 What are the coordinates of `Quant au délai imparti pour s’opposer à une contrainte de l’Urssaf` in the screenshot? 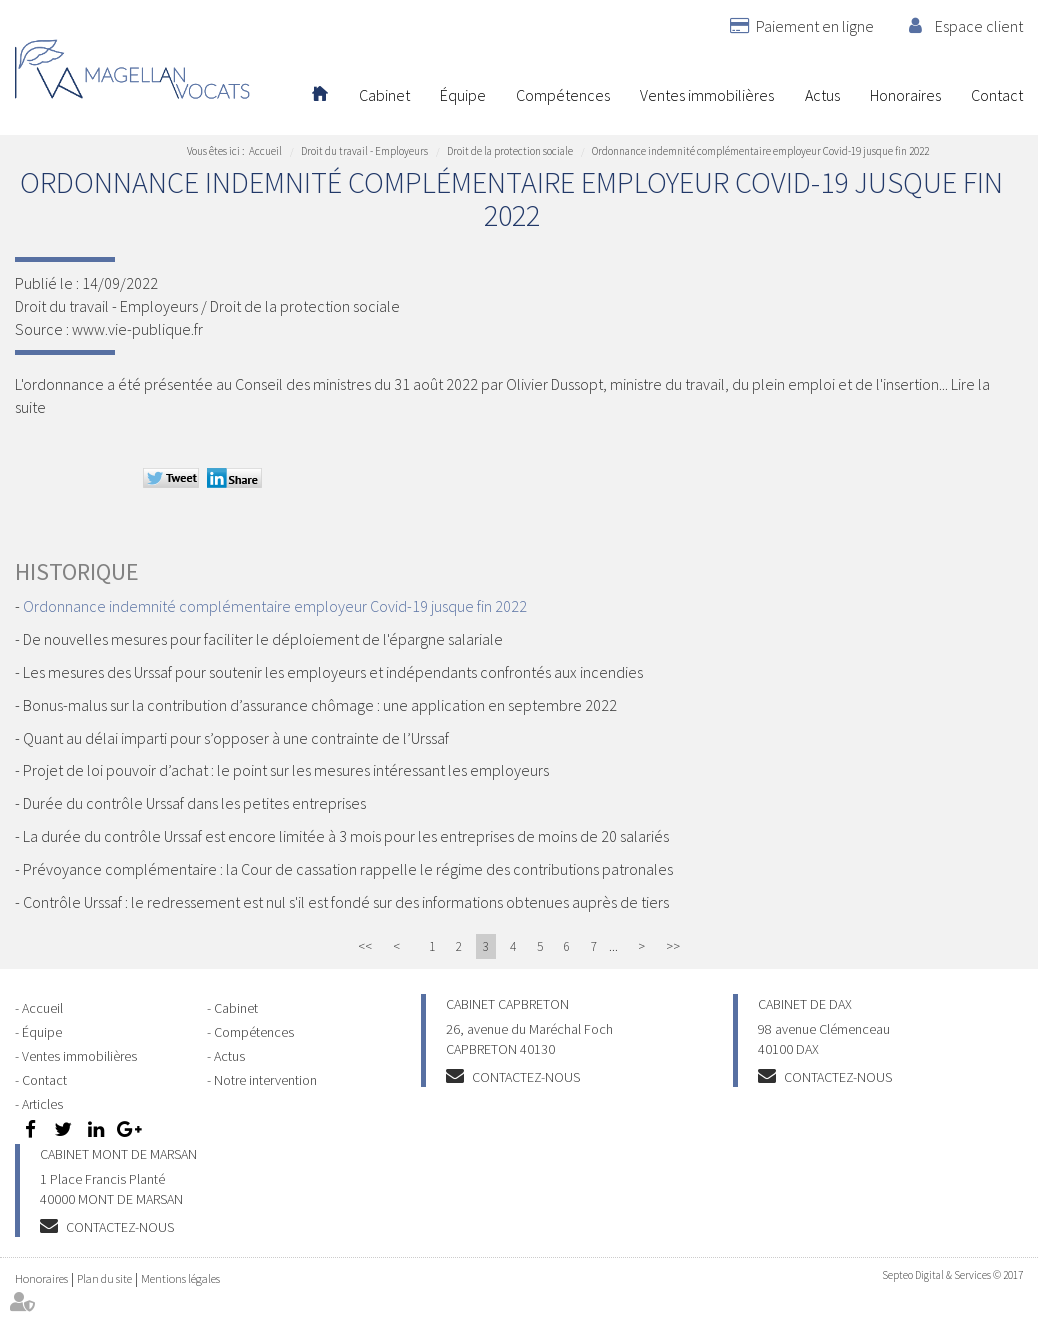 It's located at (236, 738).